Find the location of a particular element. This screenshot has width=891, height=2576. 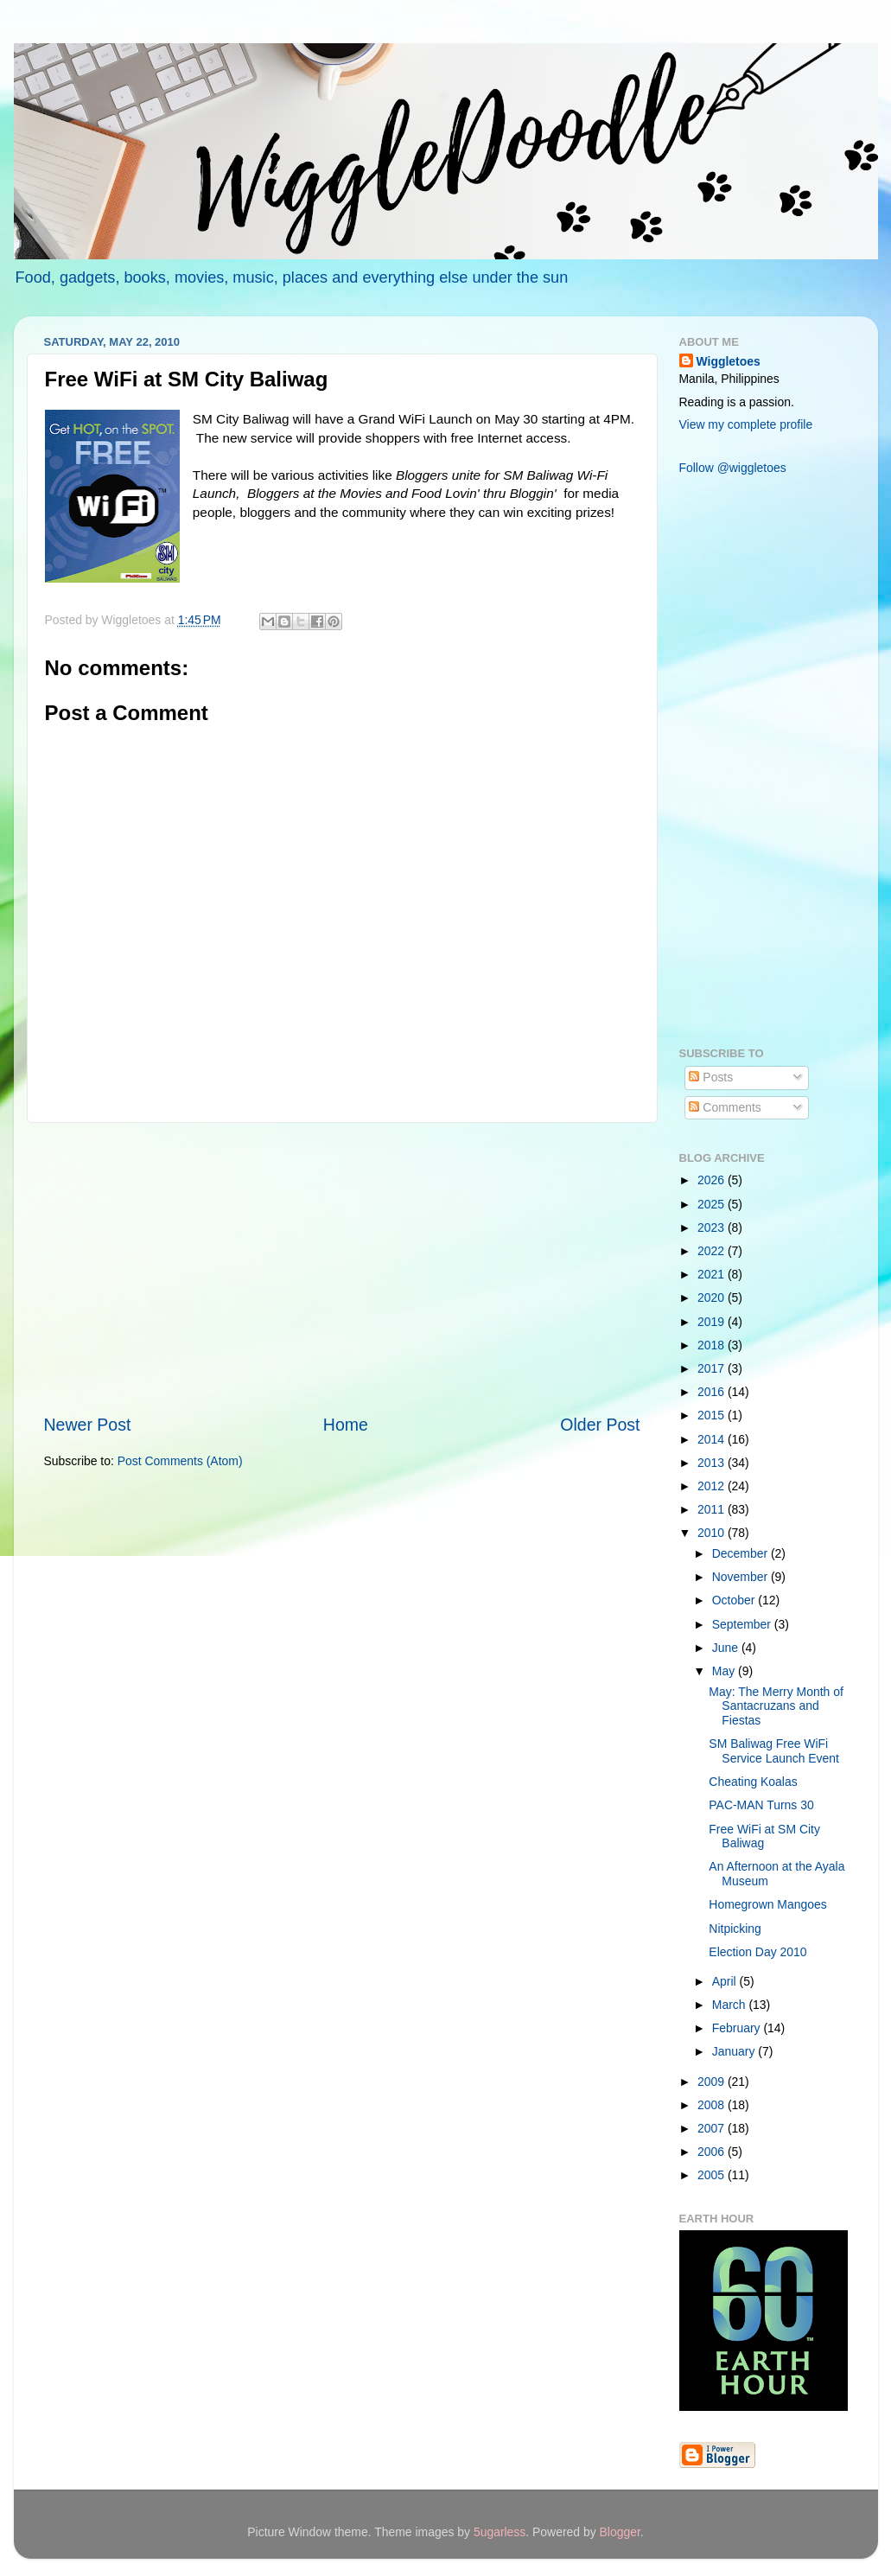

June is located at coordinates (726, 1648).